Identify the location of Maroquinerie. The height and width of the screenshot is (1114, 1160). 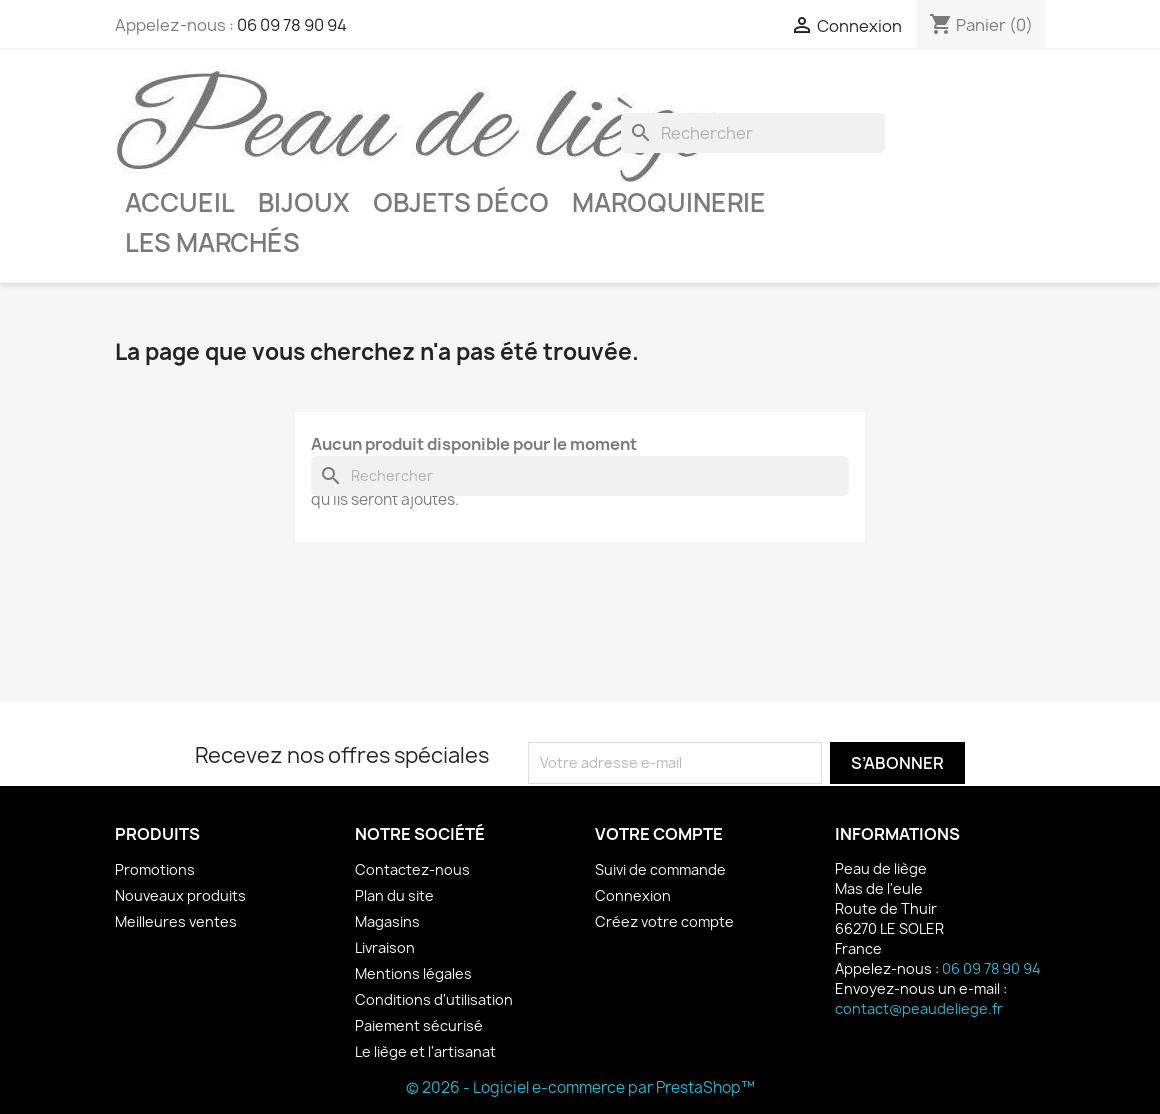
(669, 202).